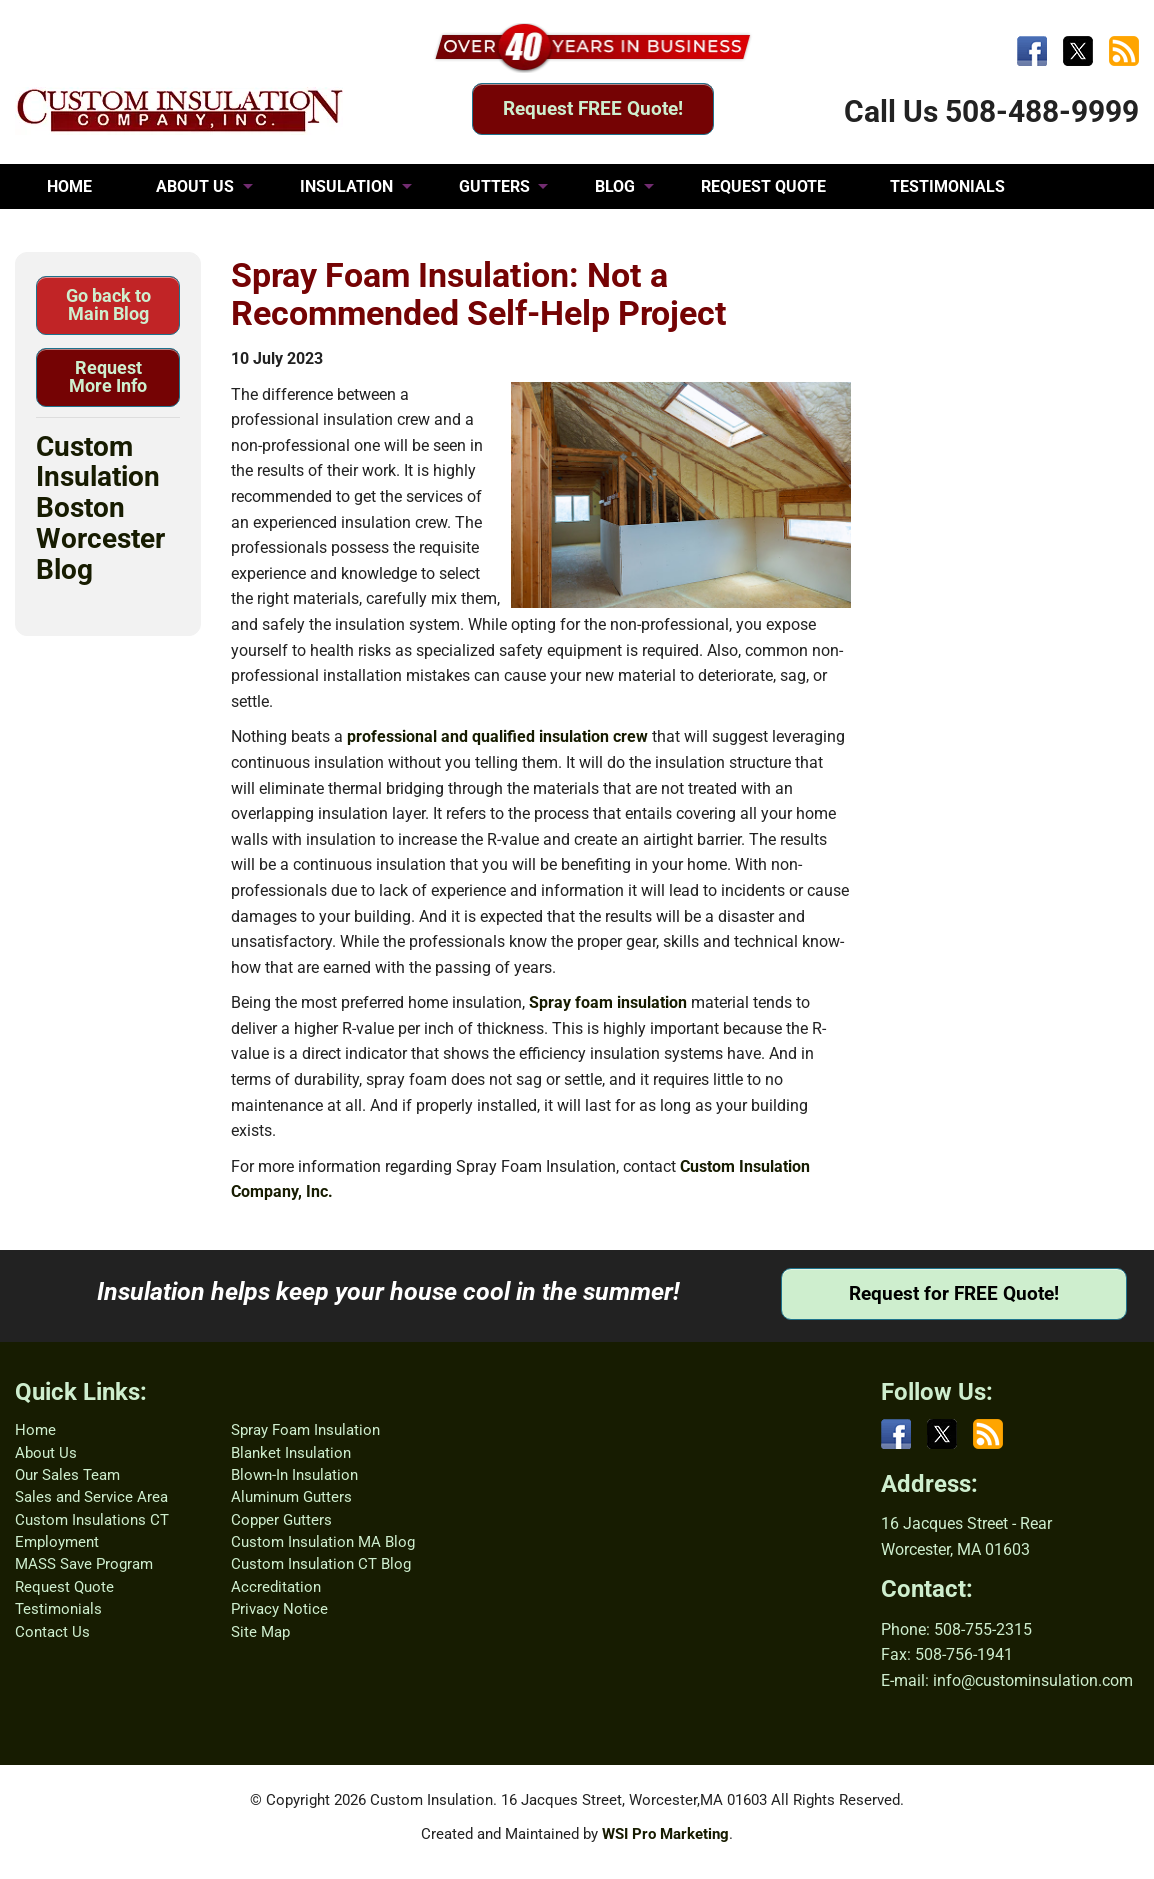 This screenshot has height=1879, width=1154. I want to click on WSI Pro Marketing, so click(665, 1834).